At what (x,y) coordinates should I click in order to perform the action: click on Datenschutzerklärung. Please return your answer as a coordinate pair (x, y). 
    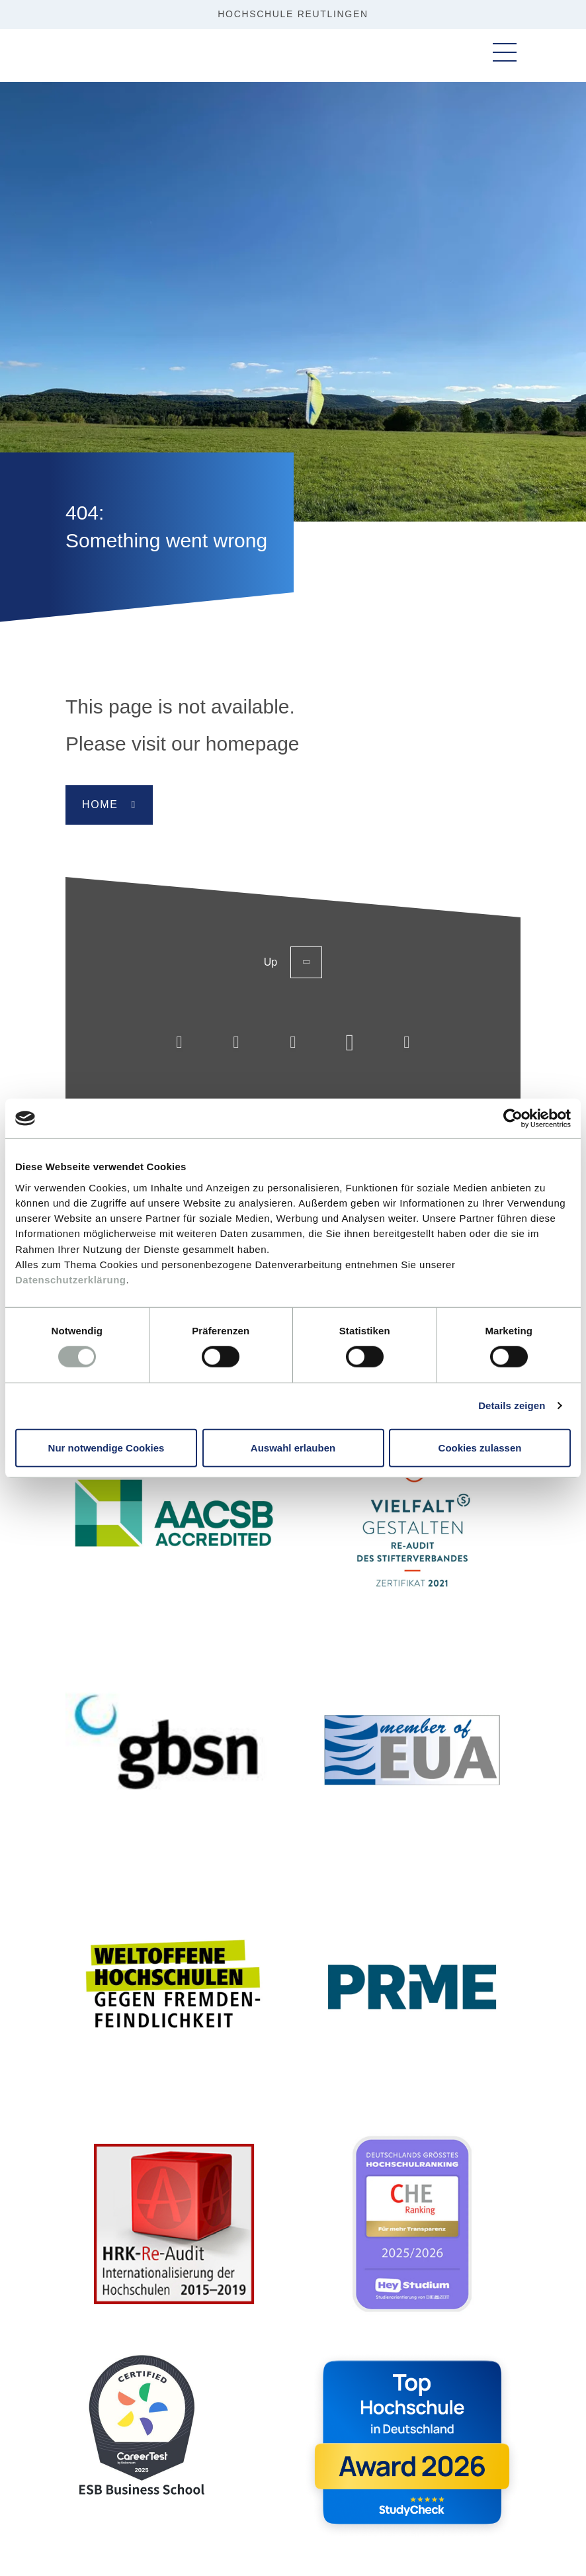
    Looking at the image, I should click on (70, 1279).